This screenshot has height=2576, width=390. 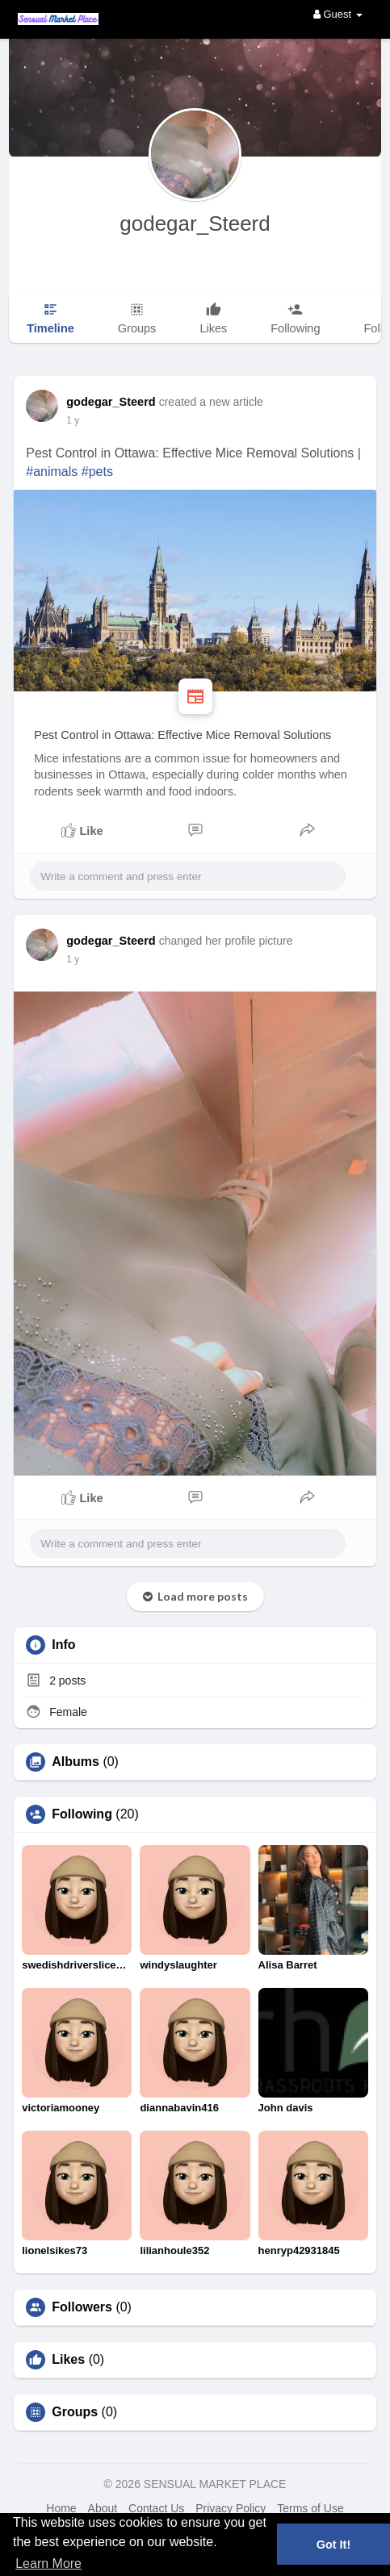 What do you see at coordinates (103, 2508) in the screenshot?
I see `About` at bounding box center [103, 2508].